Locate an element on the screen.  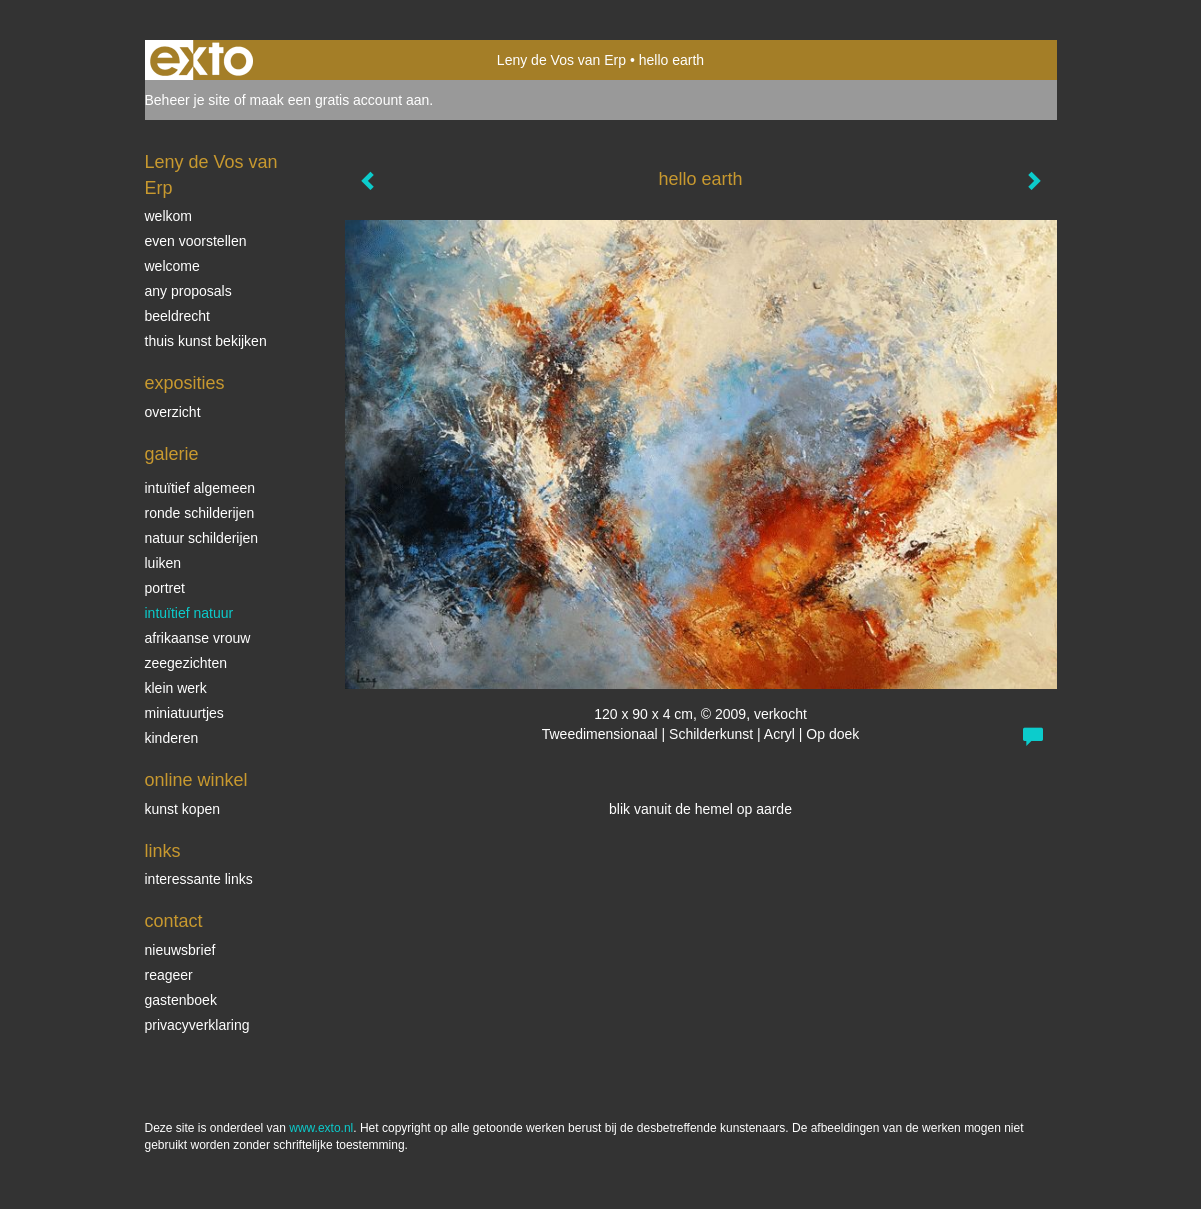
www.exto.nl is located at coordinates (321, 1128).